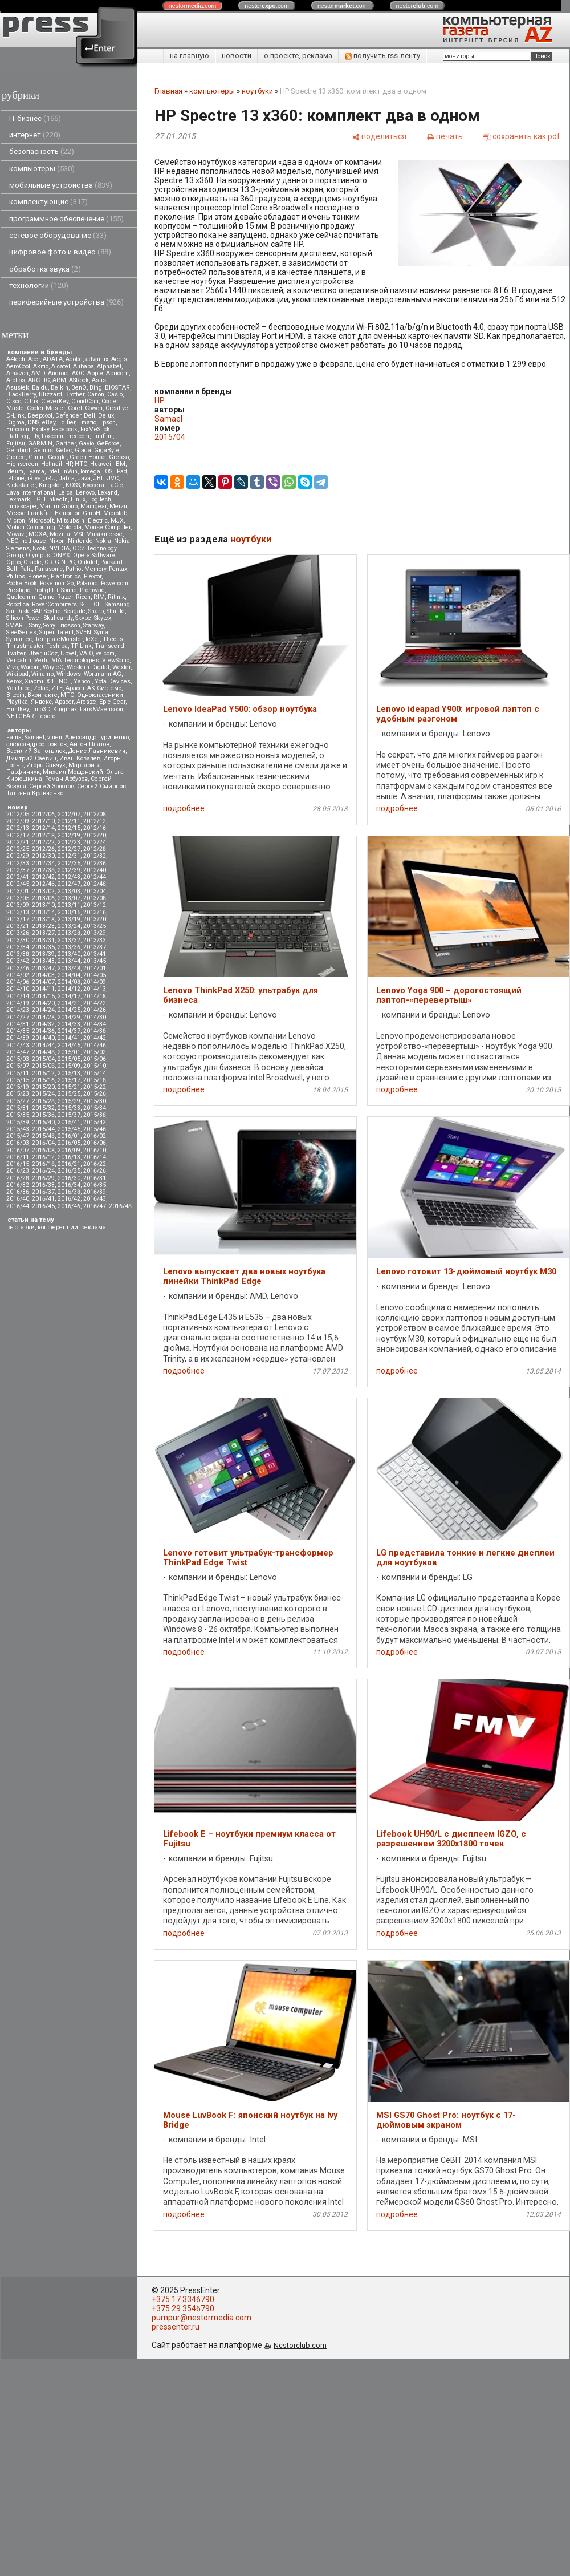 This screenshot has height=2576, width=570. I want to click on SAP, so click(36, 611).